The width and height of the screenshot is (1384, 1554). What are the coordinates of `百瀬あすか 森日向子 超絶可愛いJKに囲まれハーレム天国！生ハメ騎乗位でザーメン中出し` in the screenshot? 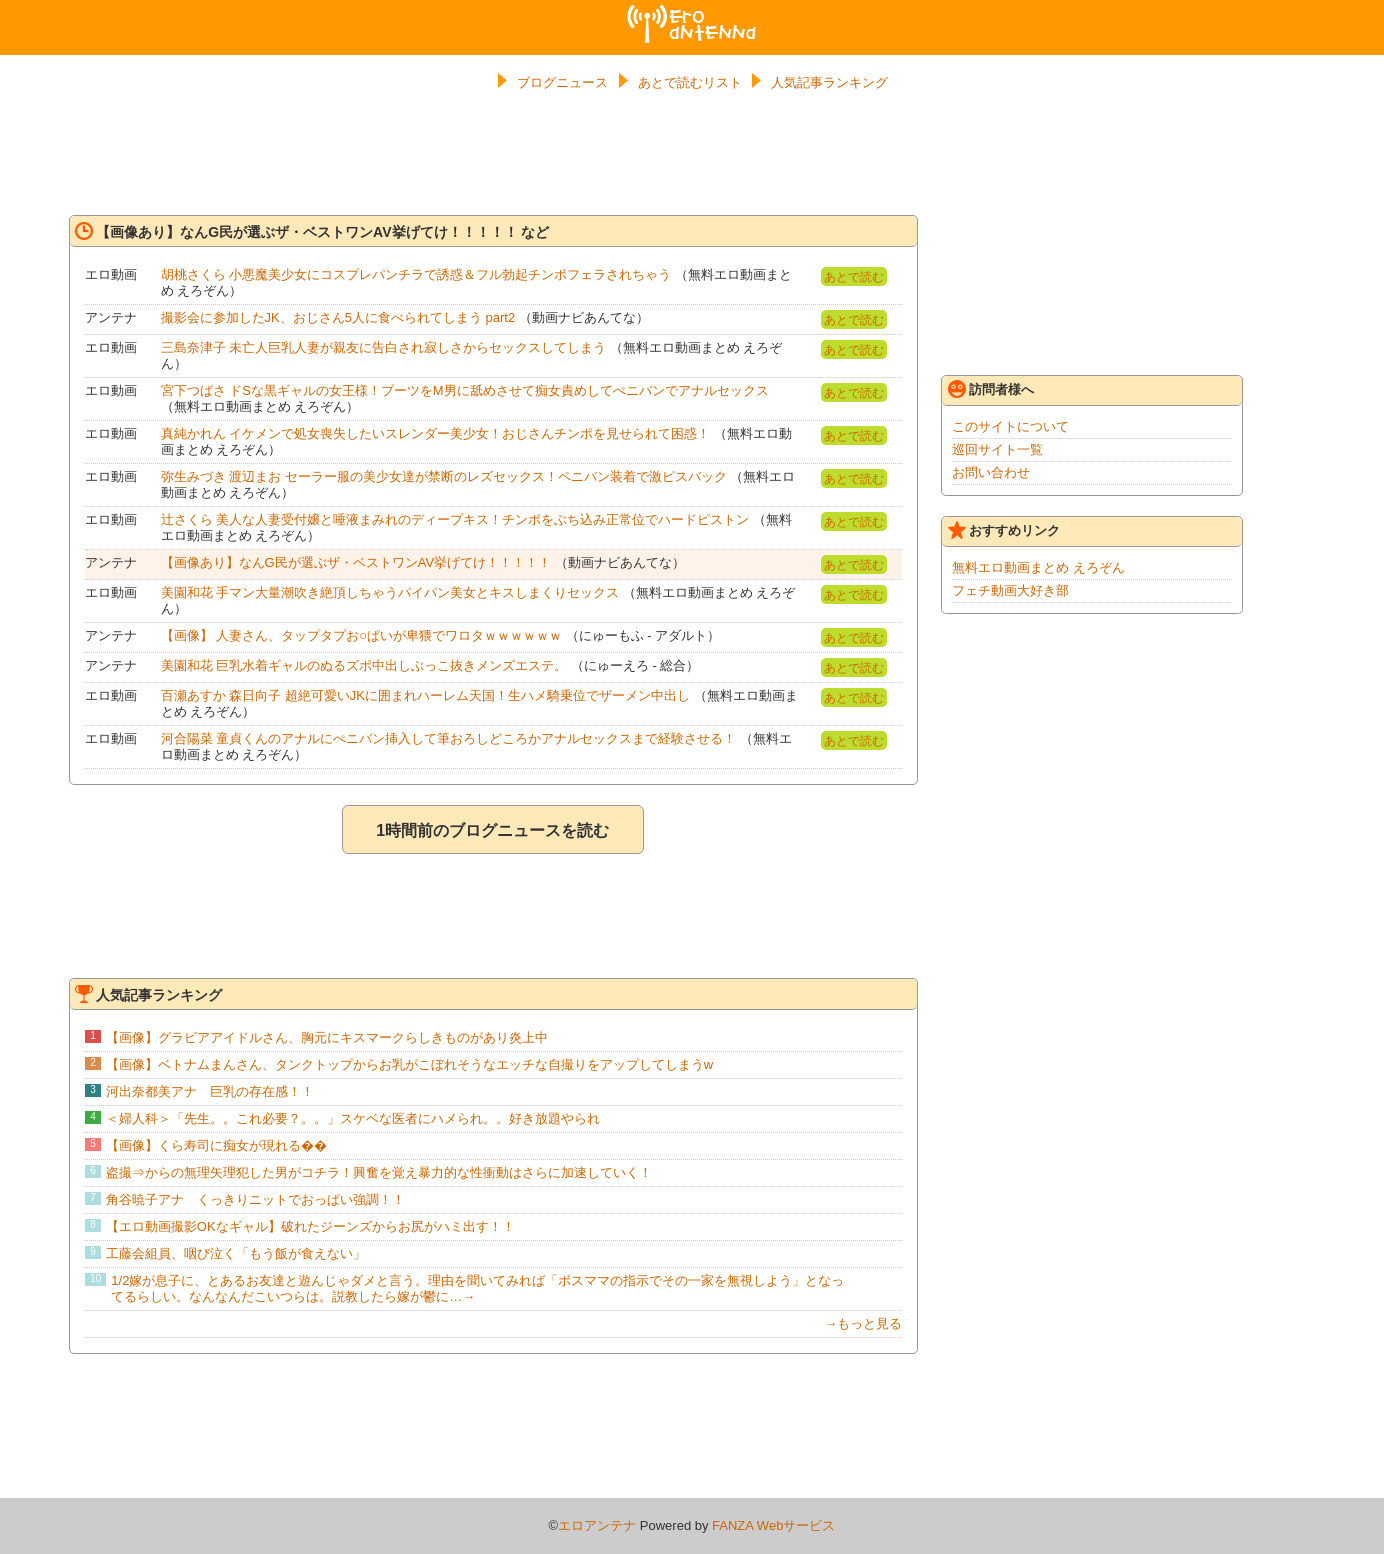 It's located at (425, 695).